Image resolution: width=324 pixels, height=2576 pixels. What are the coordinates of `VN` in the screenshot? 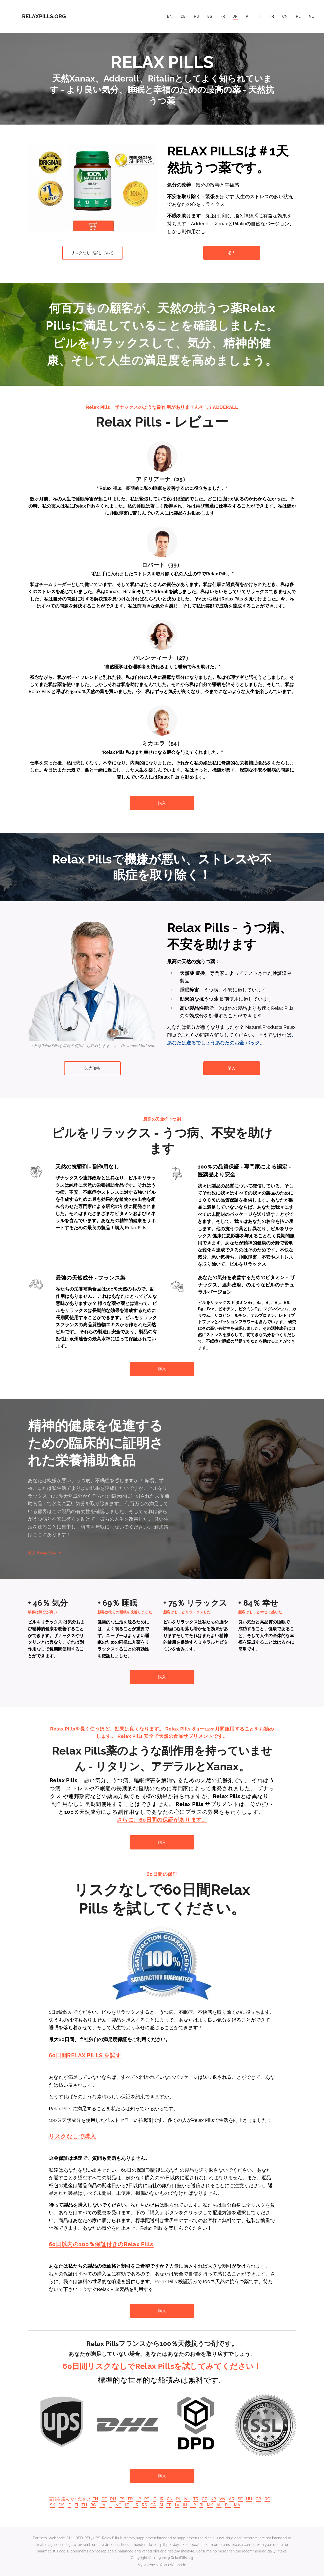 It's located at (222, 2499).